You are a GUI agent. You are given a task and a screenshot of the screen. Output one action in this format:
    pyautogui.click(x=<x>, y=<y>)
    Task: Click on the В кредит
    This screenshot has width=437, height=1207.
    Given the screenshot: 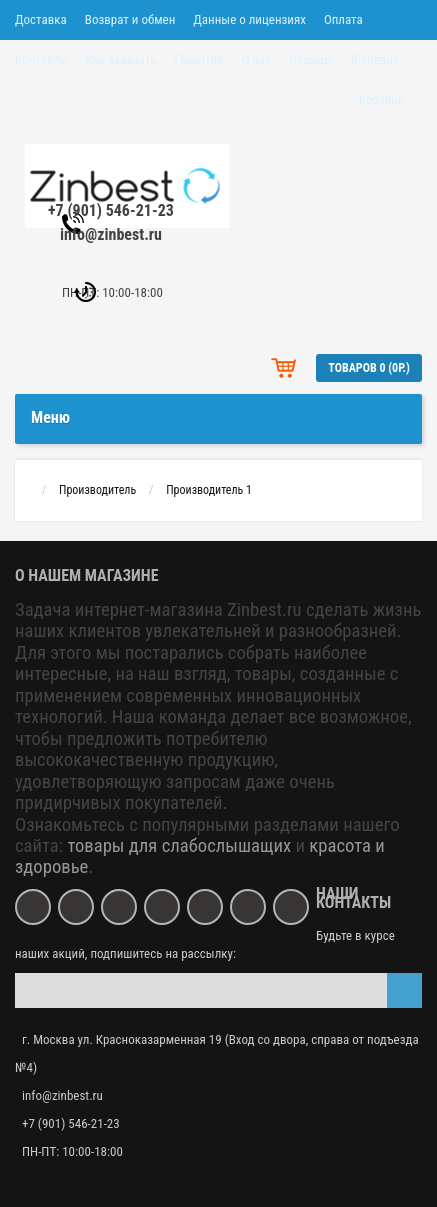 What is the action you would take?
    pyautogui.click(x=375, y=59)
    